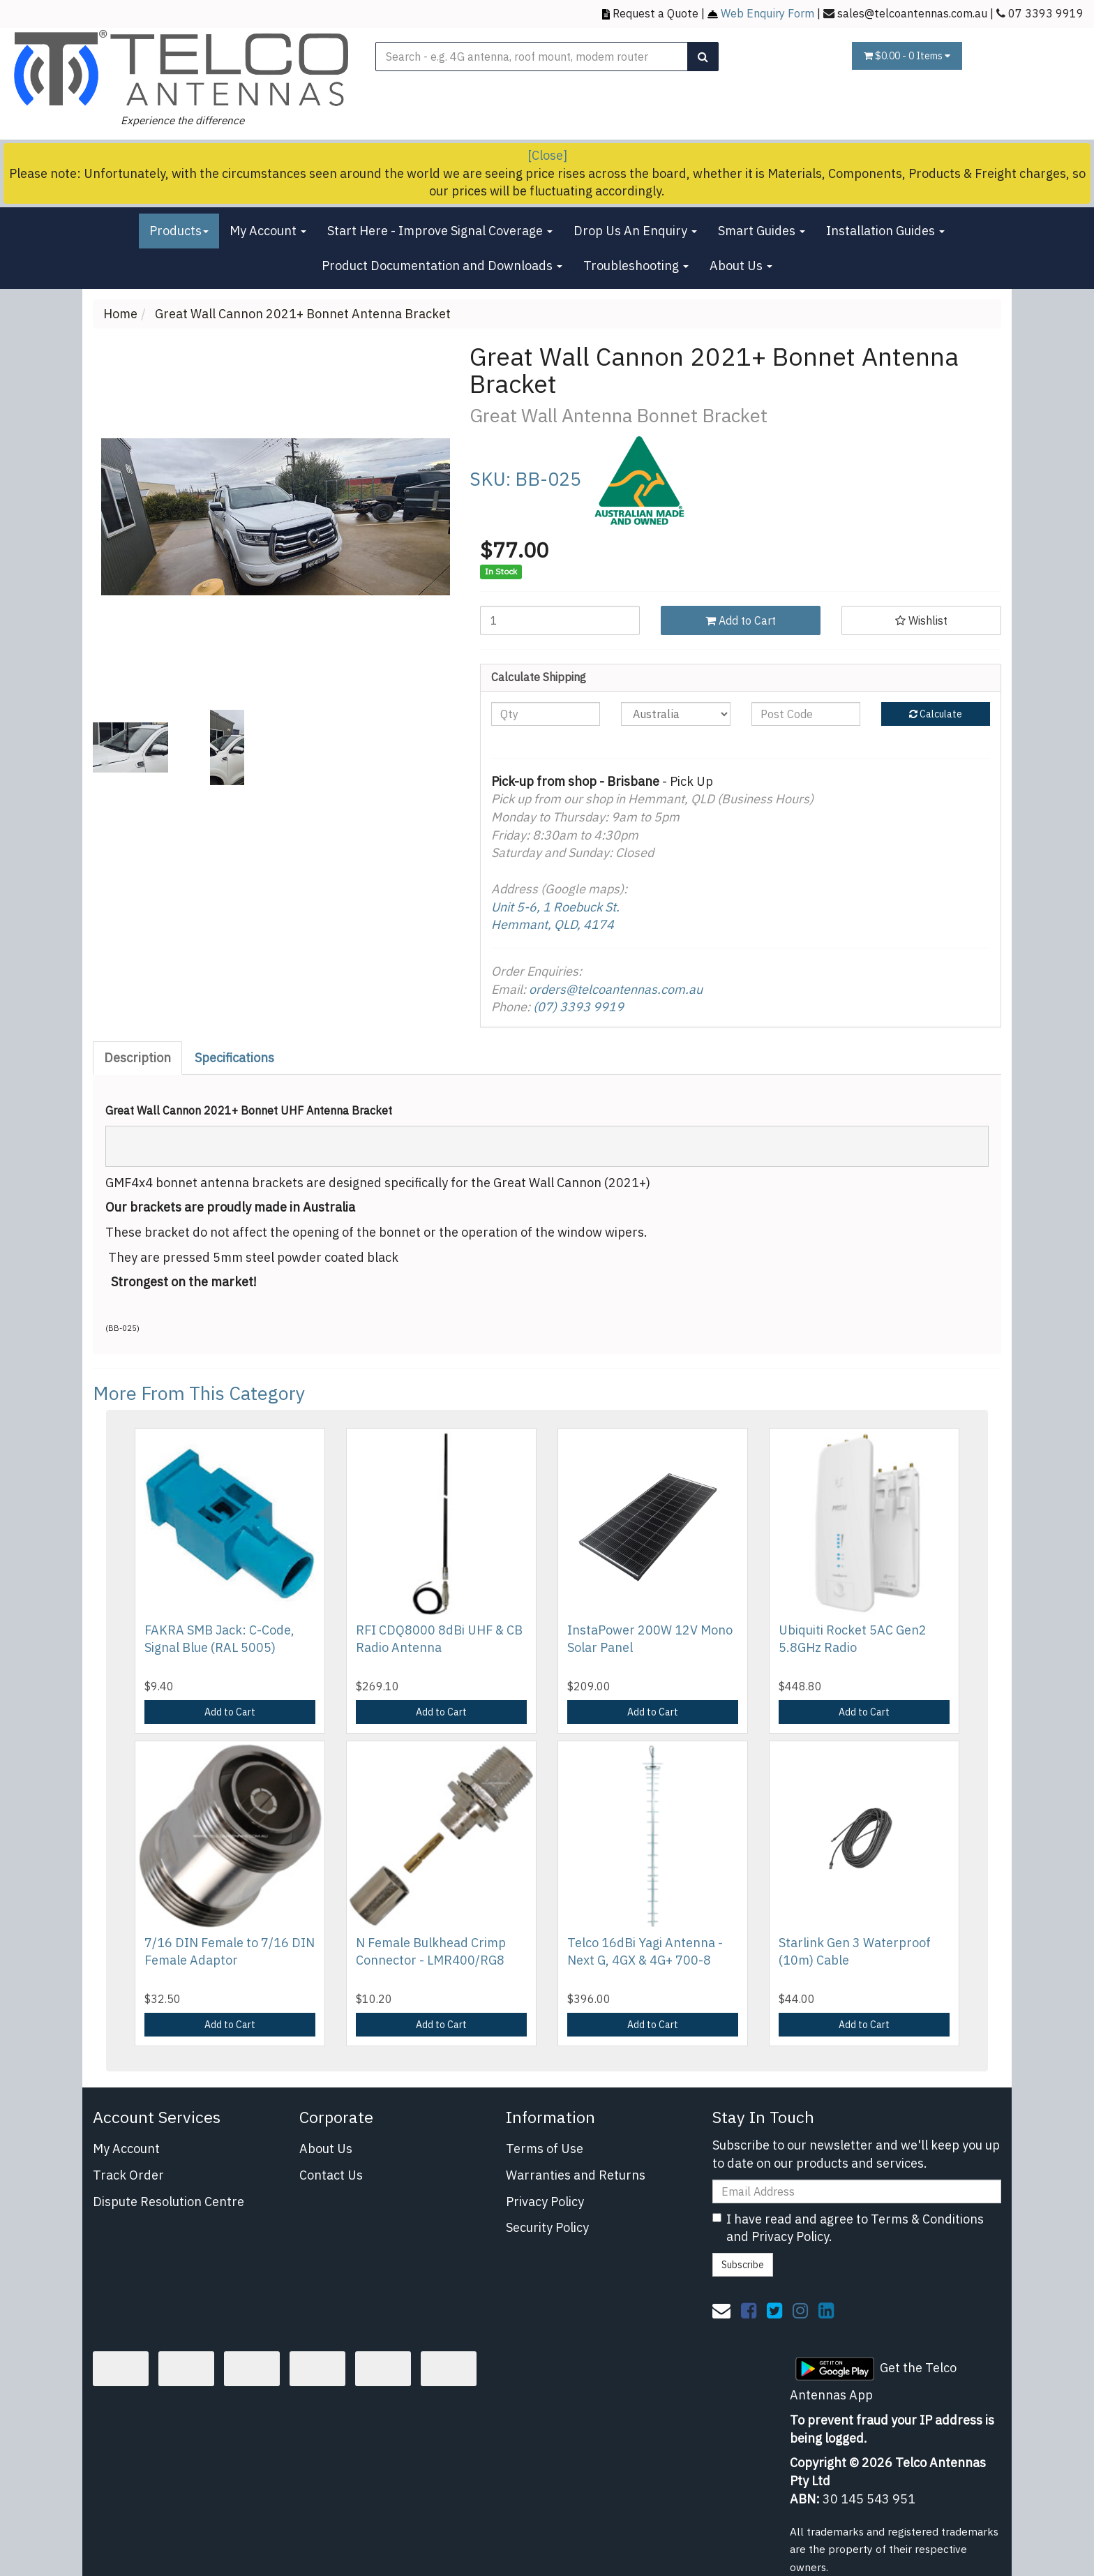 The height and width of the screenshot is (2576, 1094). Describe the element at coordinates (547, 2227) in the screenshot. I see `Security Policy` at that location.